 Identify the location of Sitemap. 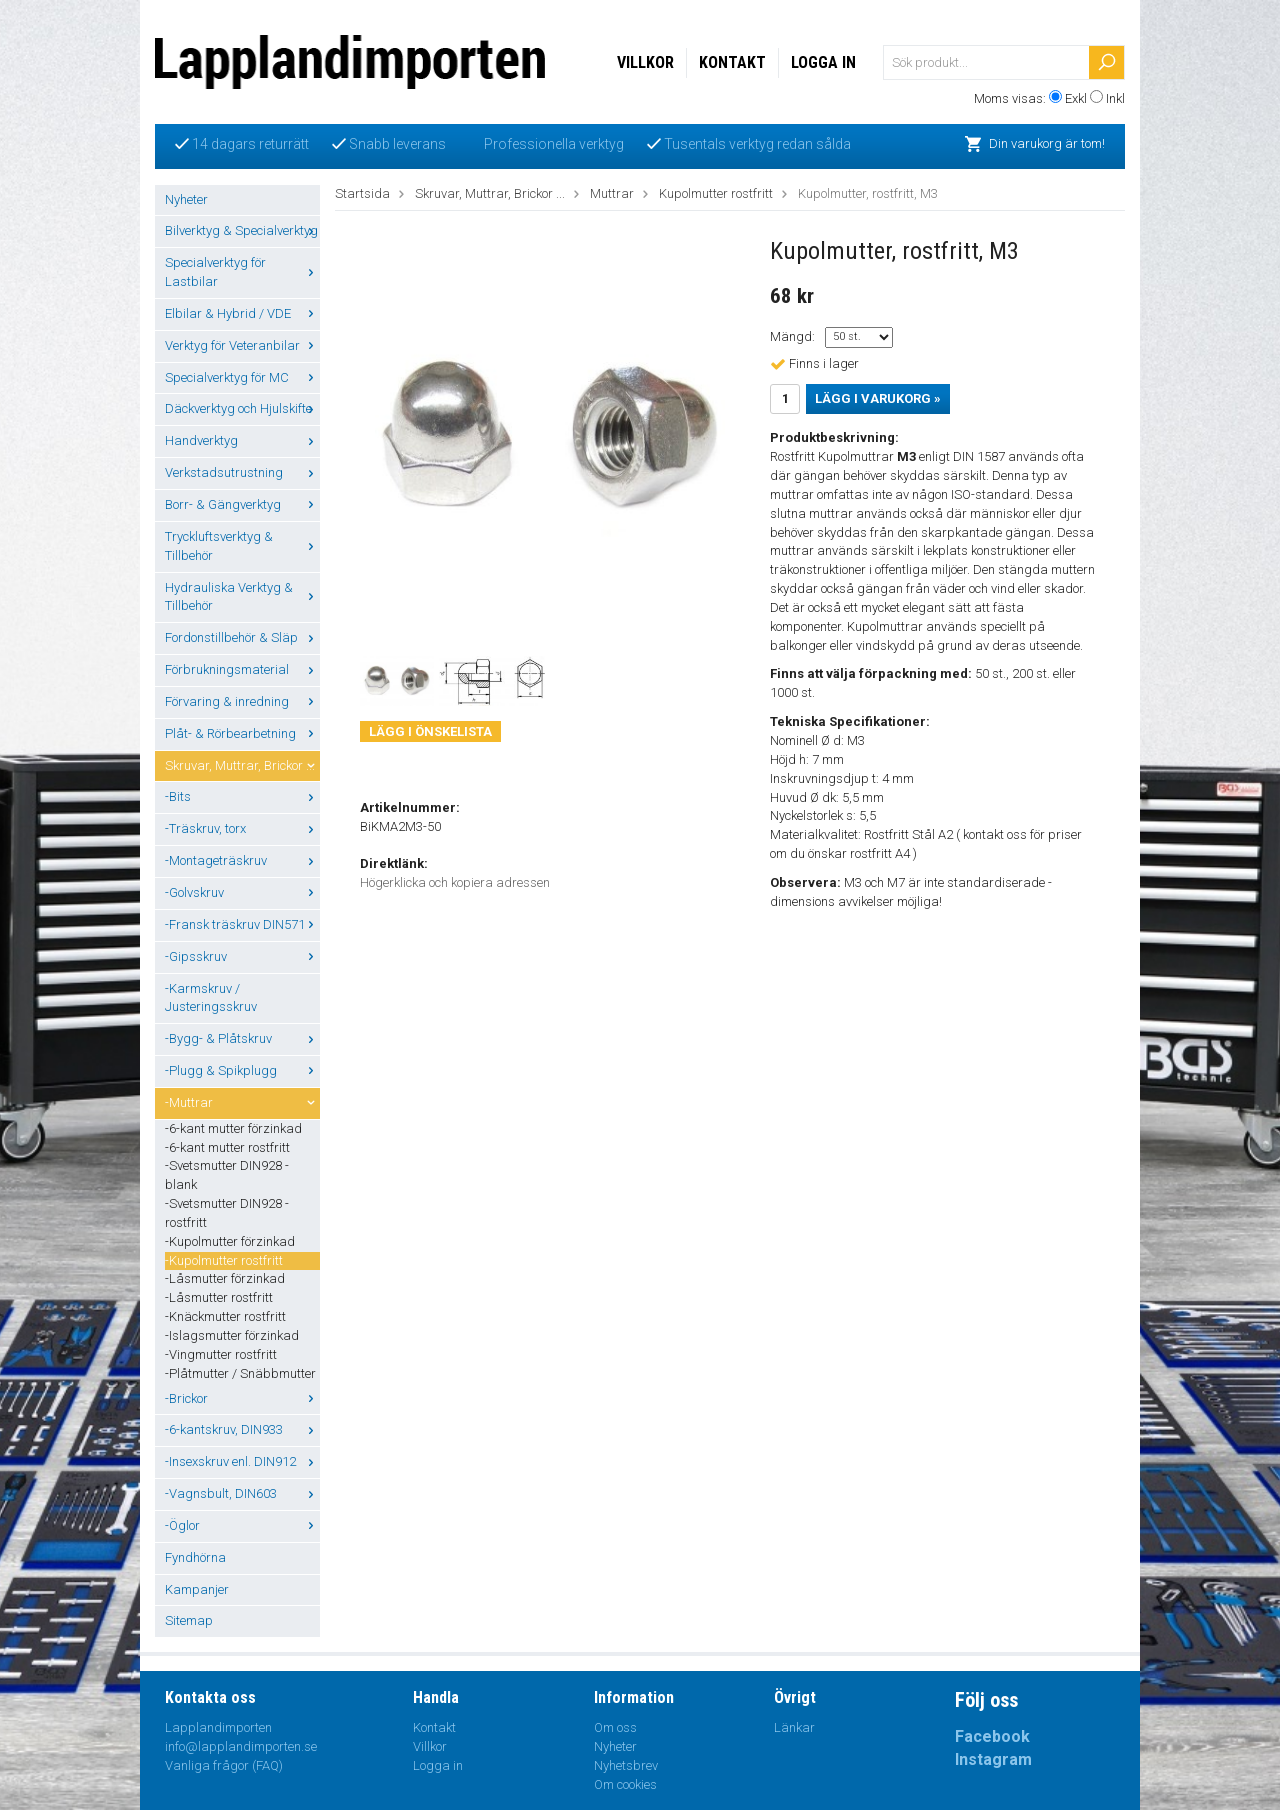
(189, 1620).